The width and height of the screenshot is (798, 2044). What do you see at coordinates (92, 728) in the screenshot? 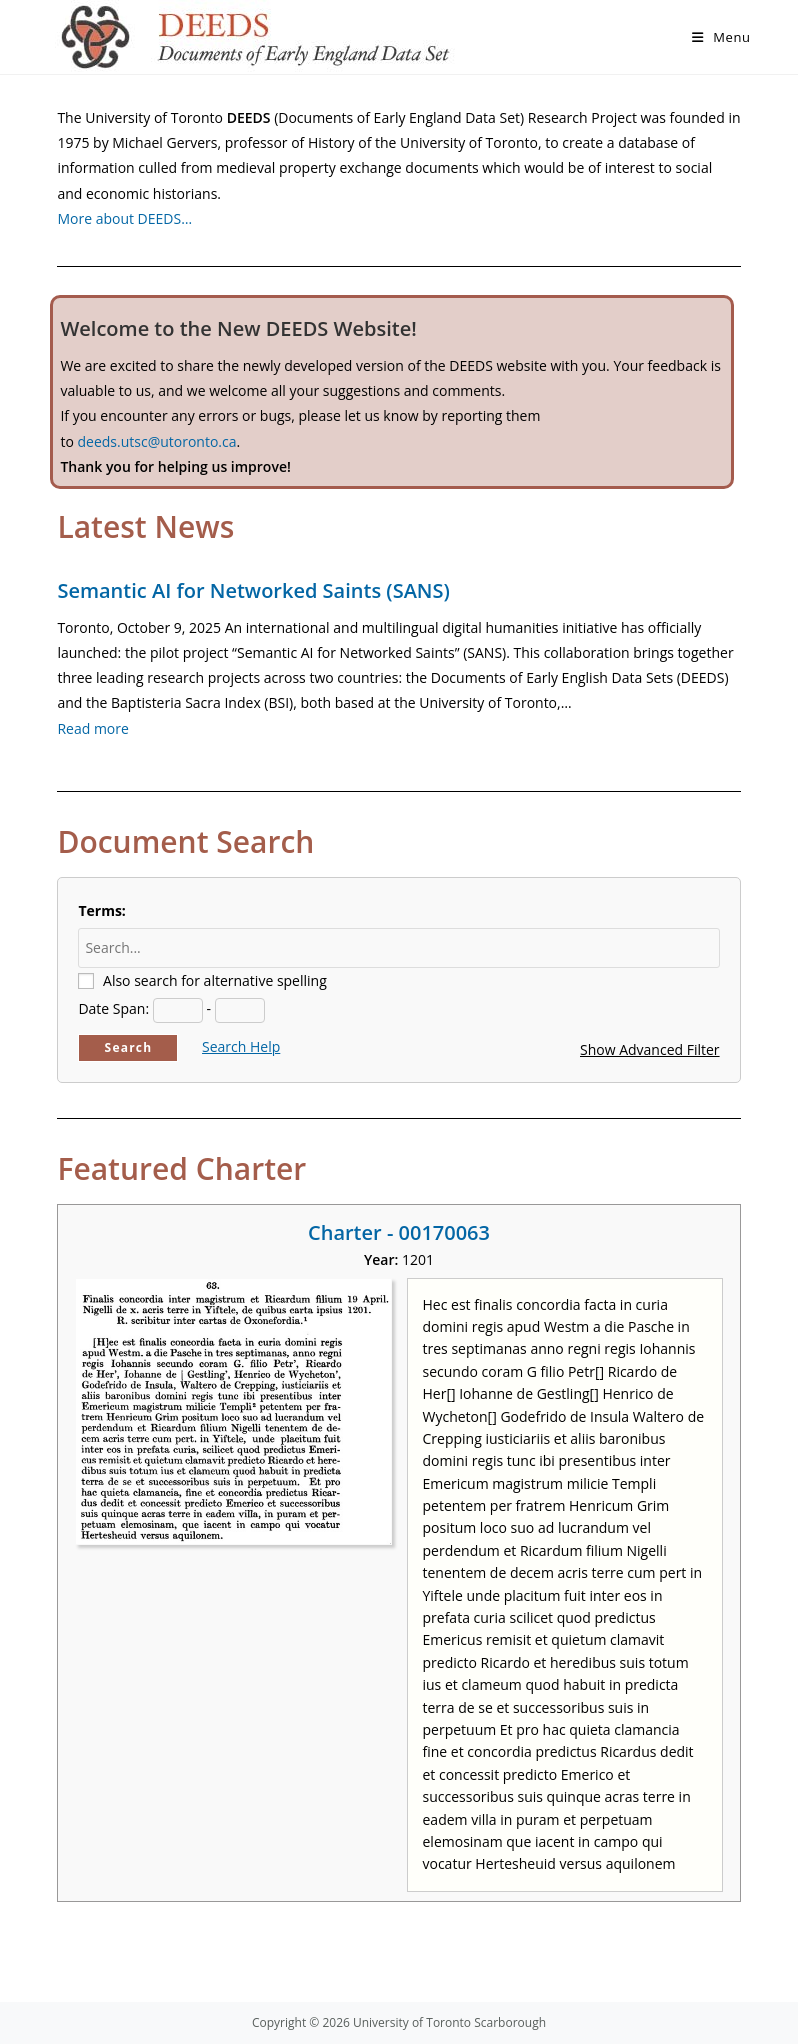
I see `Read more` at bounding box center [92, 728].